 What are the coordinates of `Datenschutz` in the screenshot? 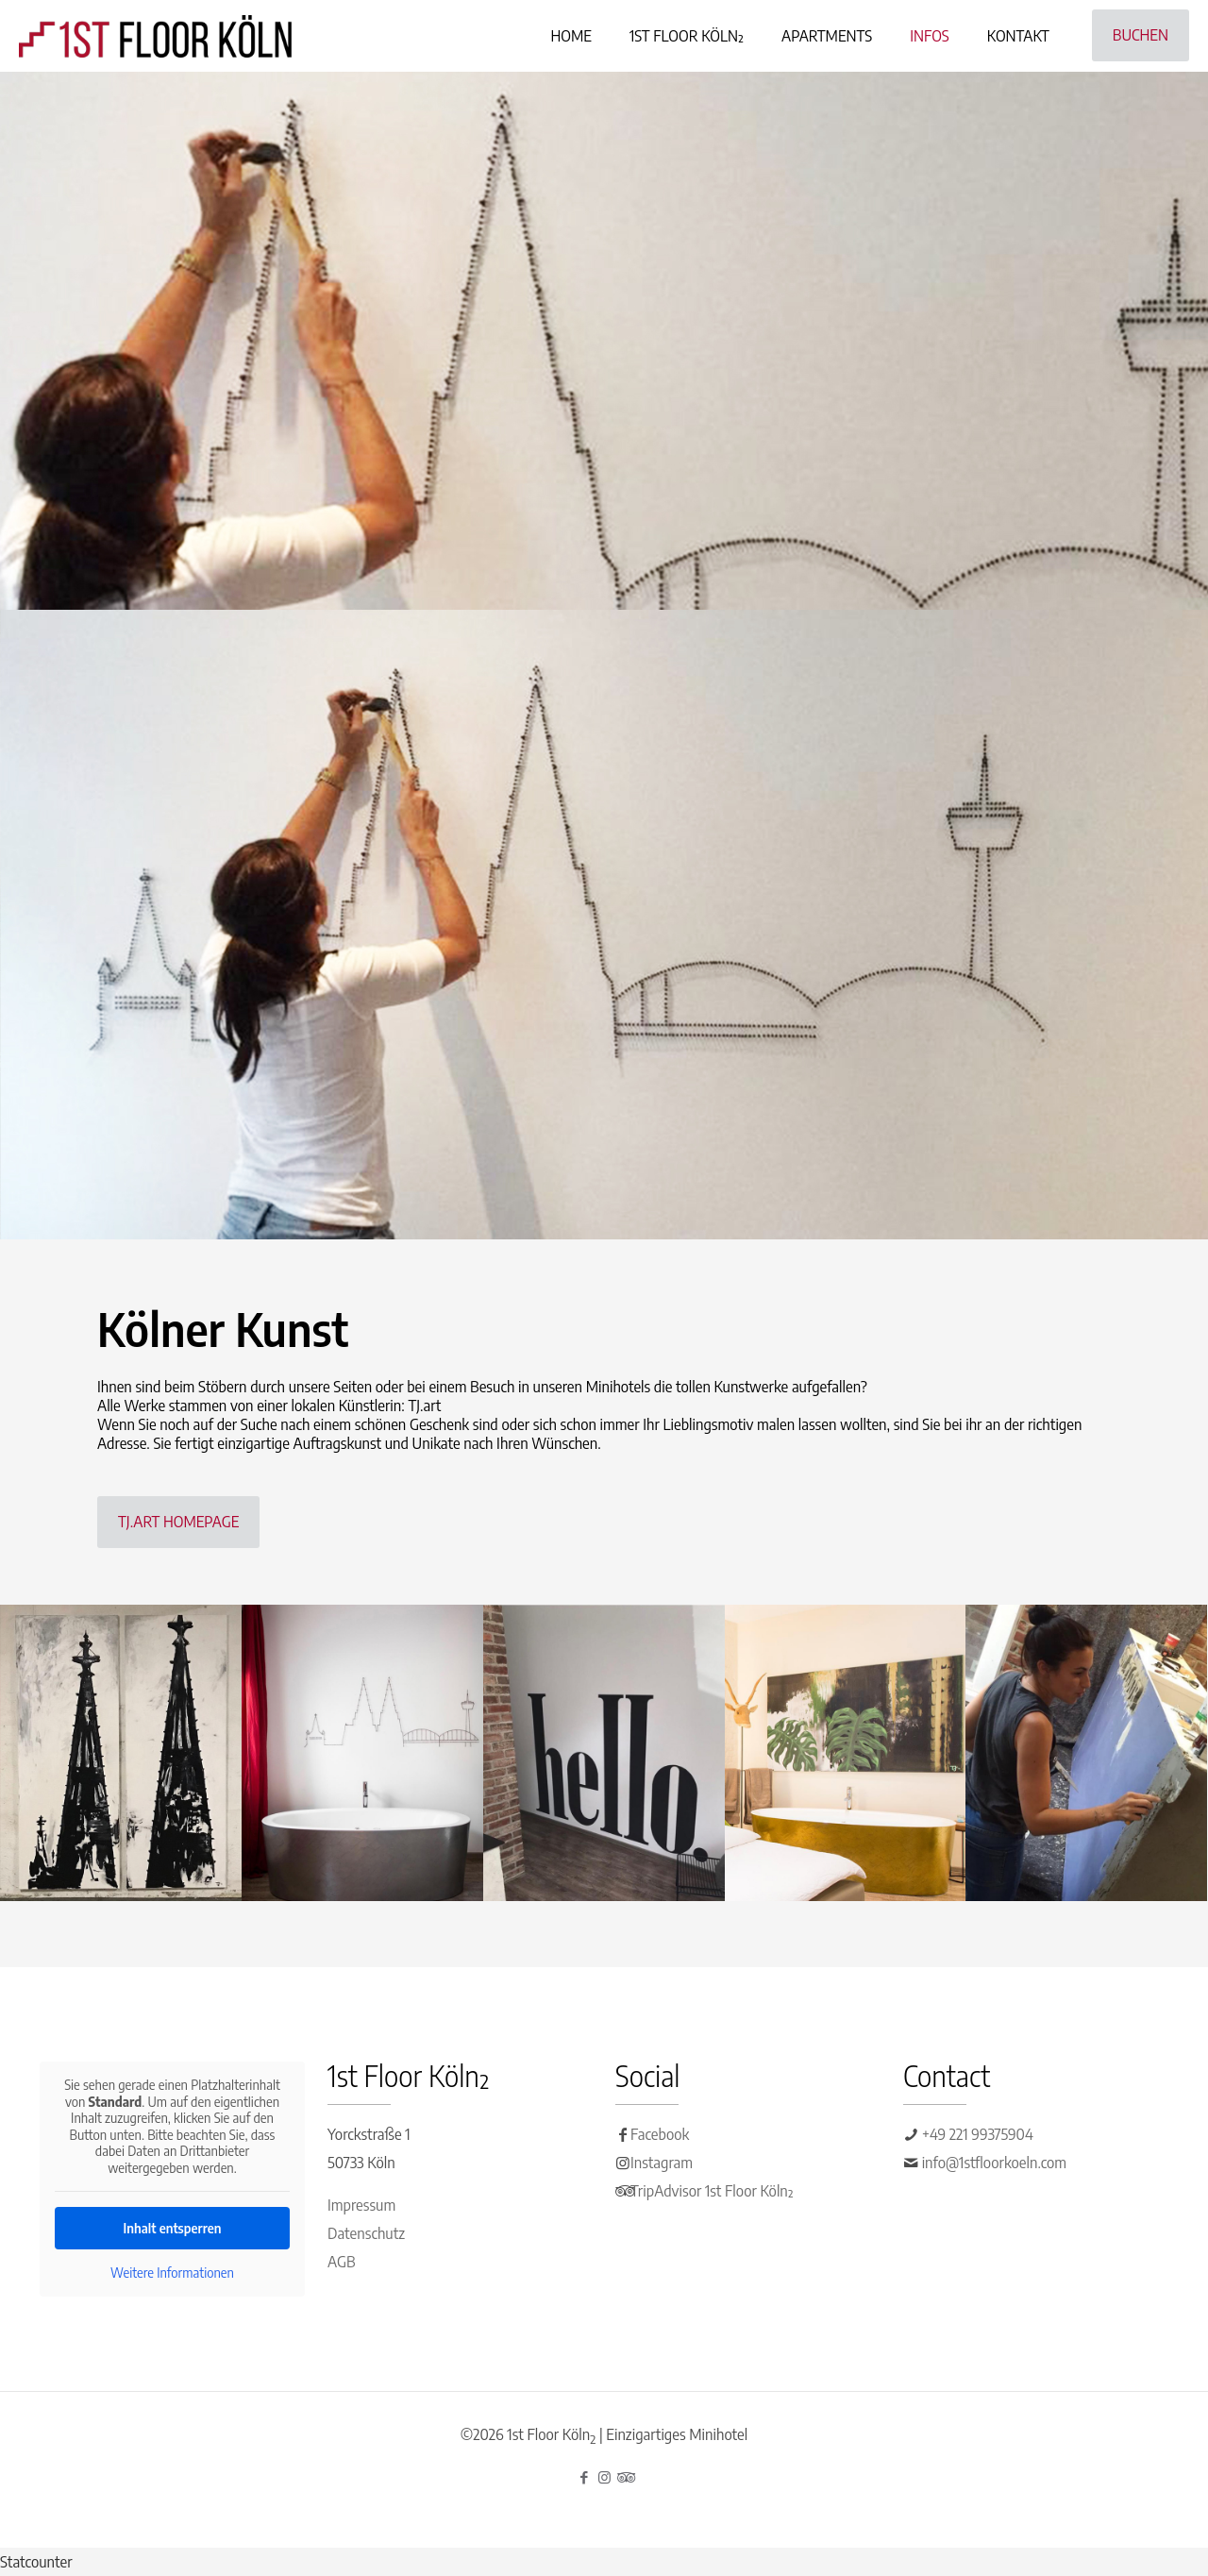 It's located at (366, 2233).